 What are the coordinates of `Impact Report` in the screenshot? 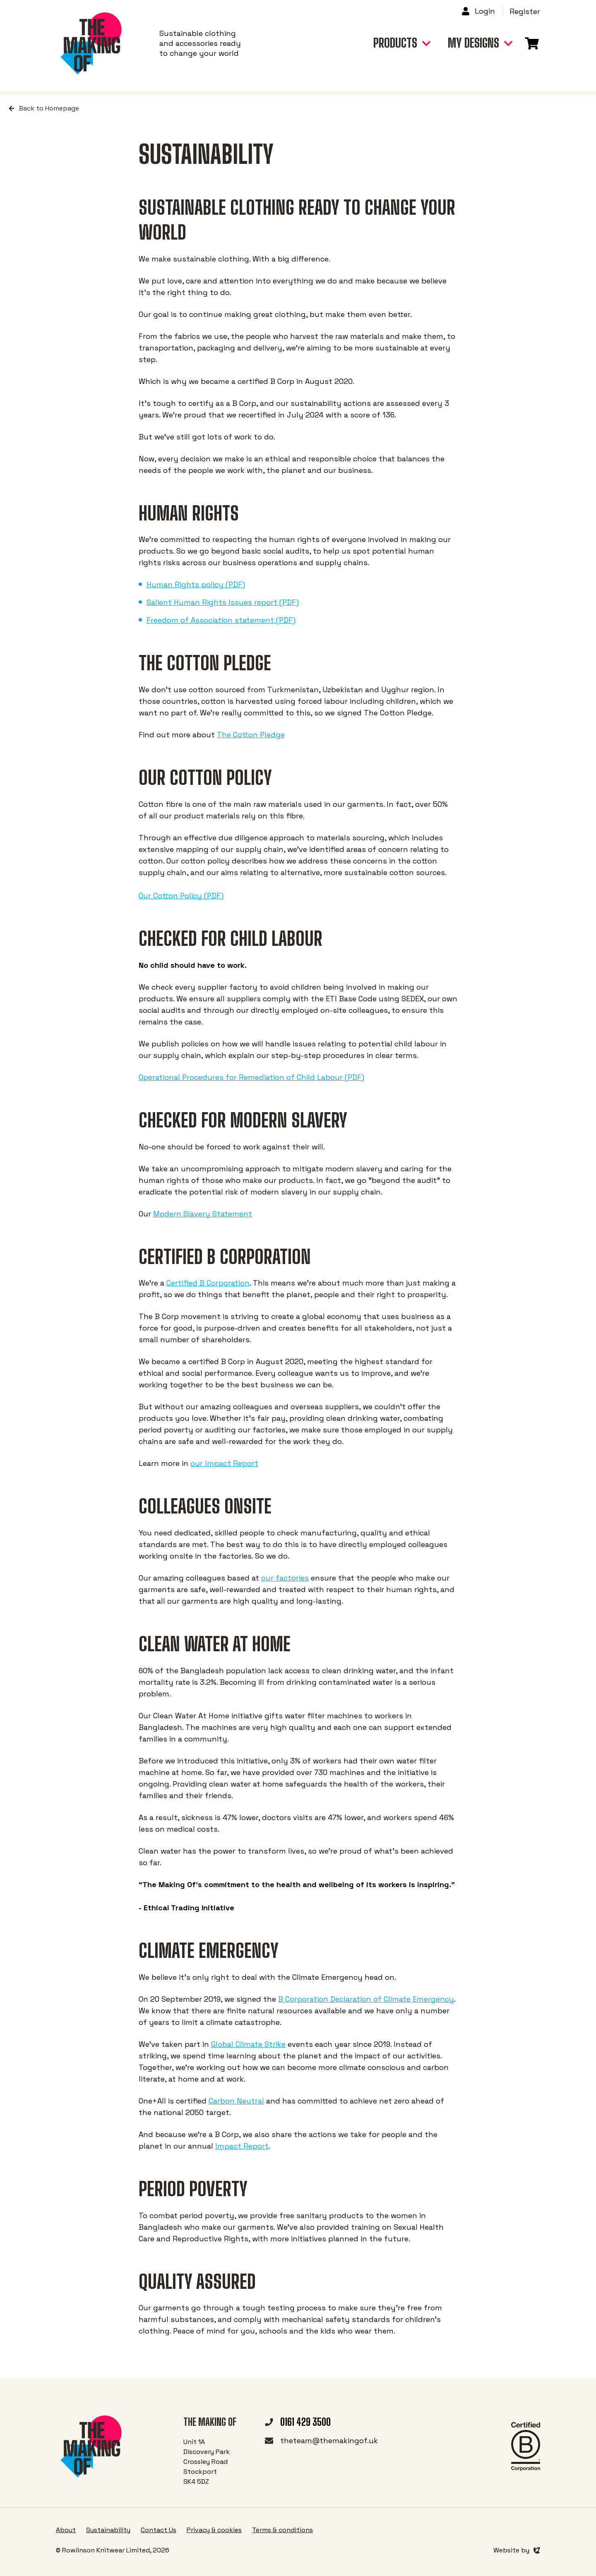 It's located at (242, 2146).